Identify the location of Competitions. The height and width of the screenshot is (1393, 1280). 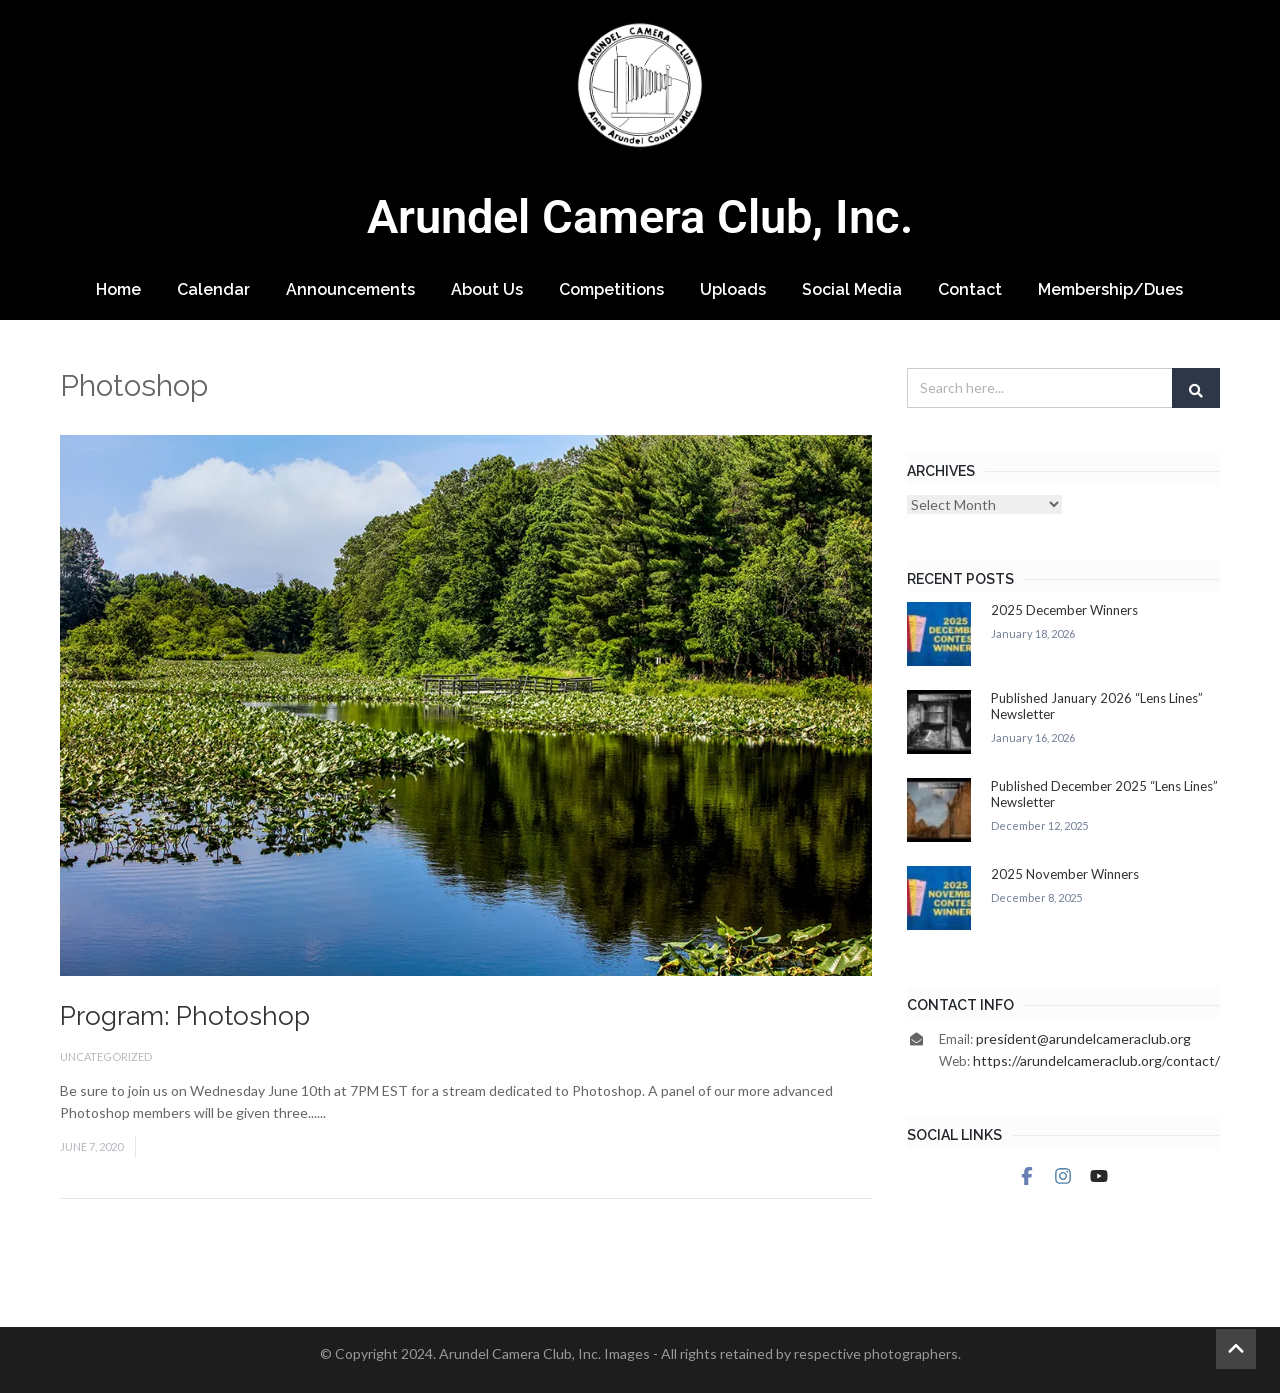
(611, 289).